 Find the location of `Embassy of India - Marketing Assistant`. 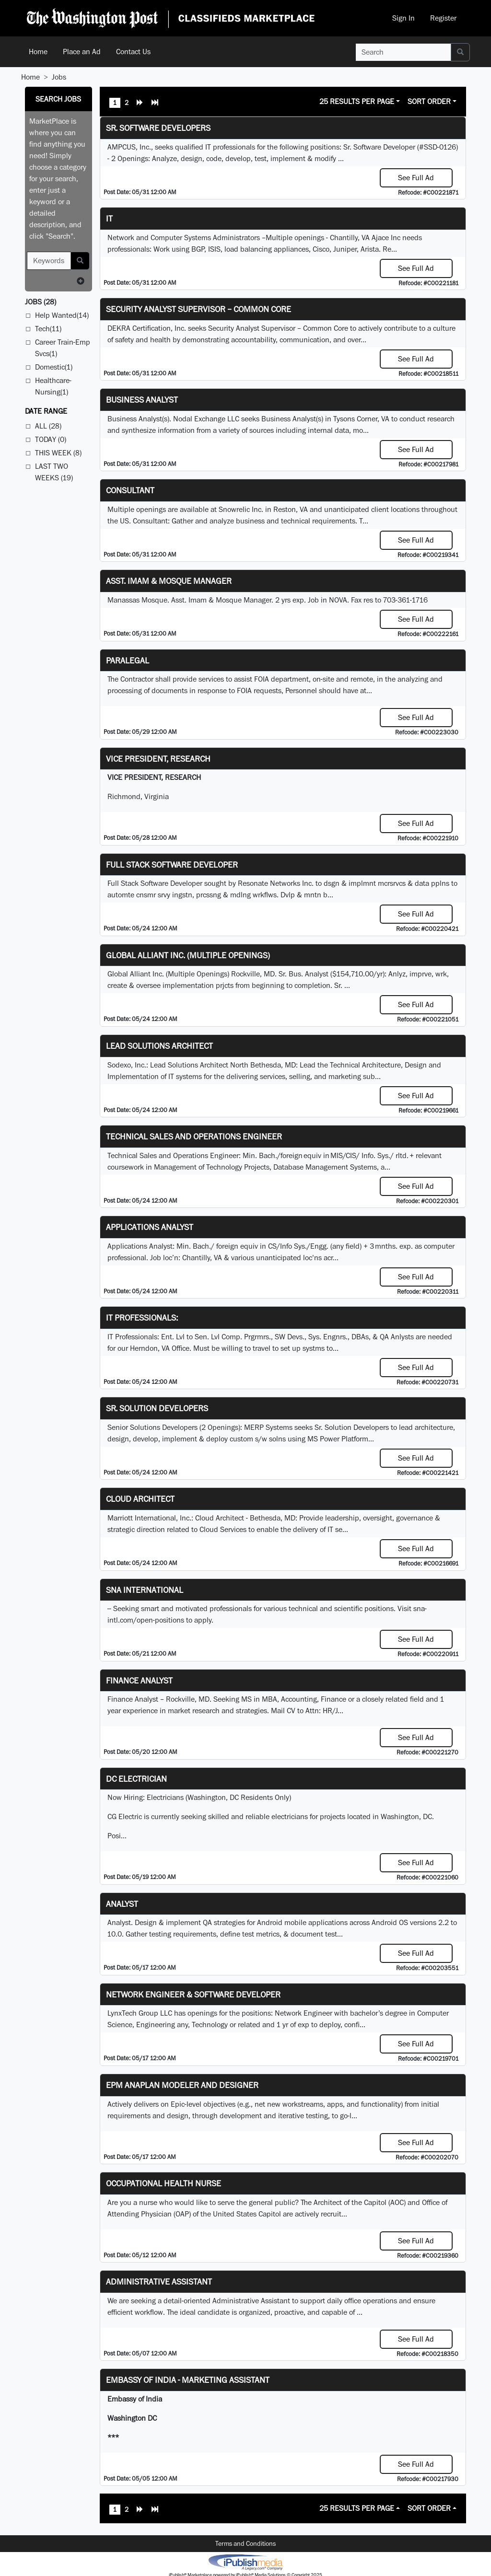

Embassy of India - Marketing Assistant is located at coordinates (187, 2380).